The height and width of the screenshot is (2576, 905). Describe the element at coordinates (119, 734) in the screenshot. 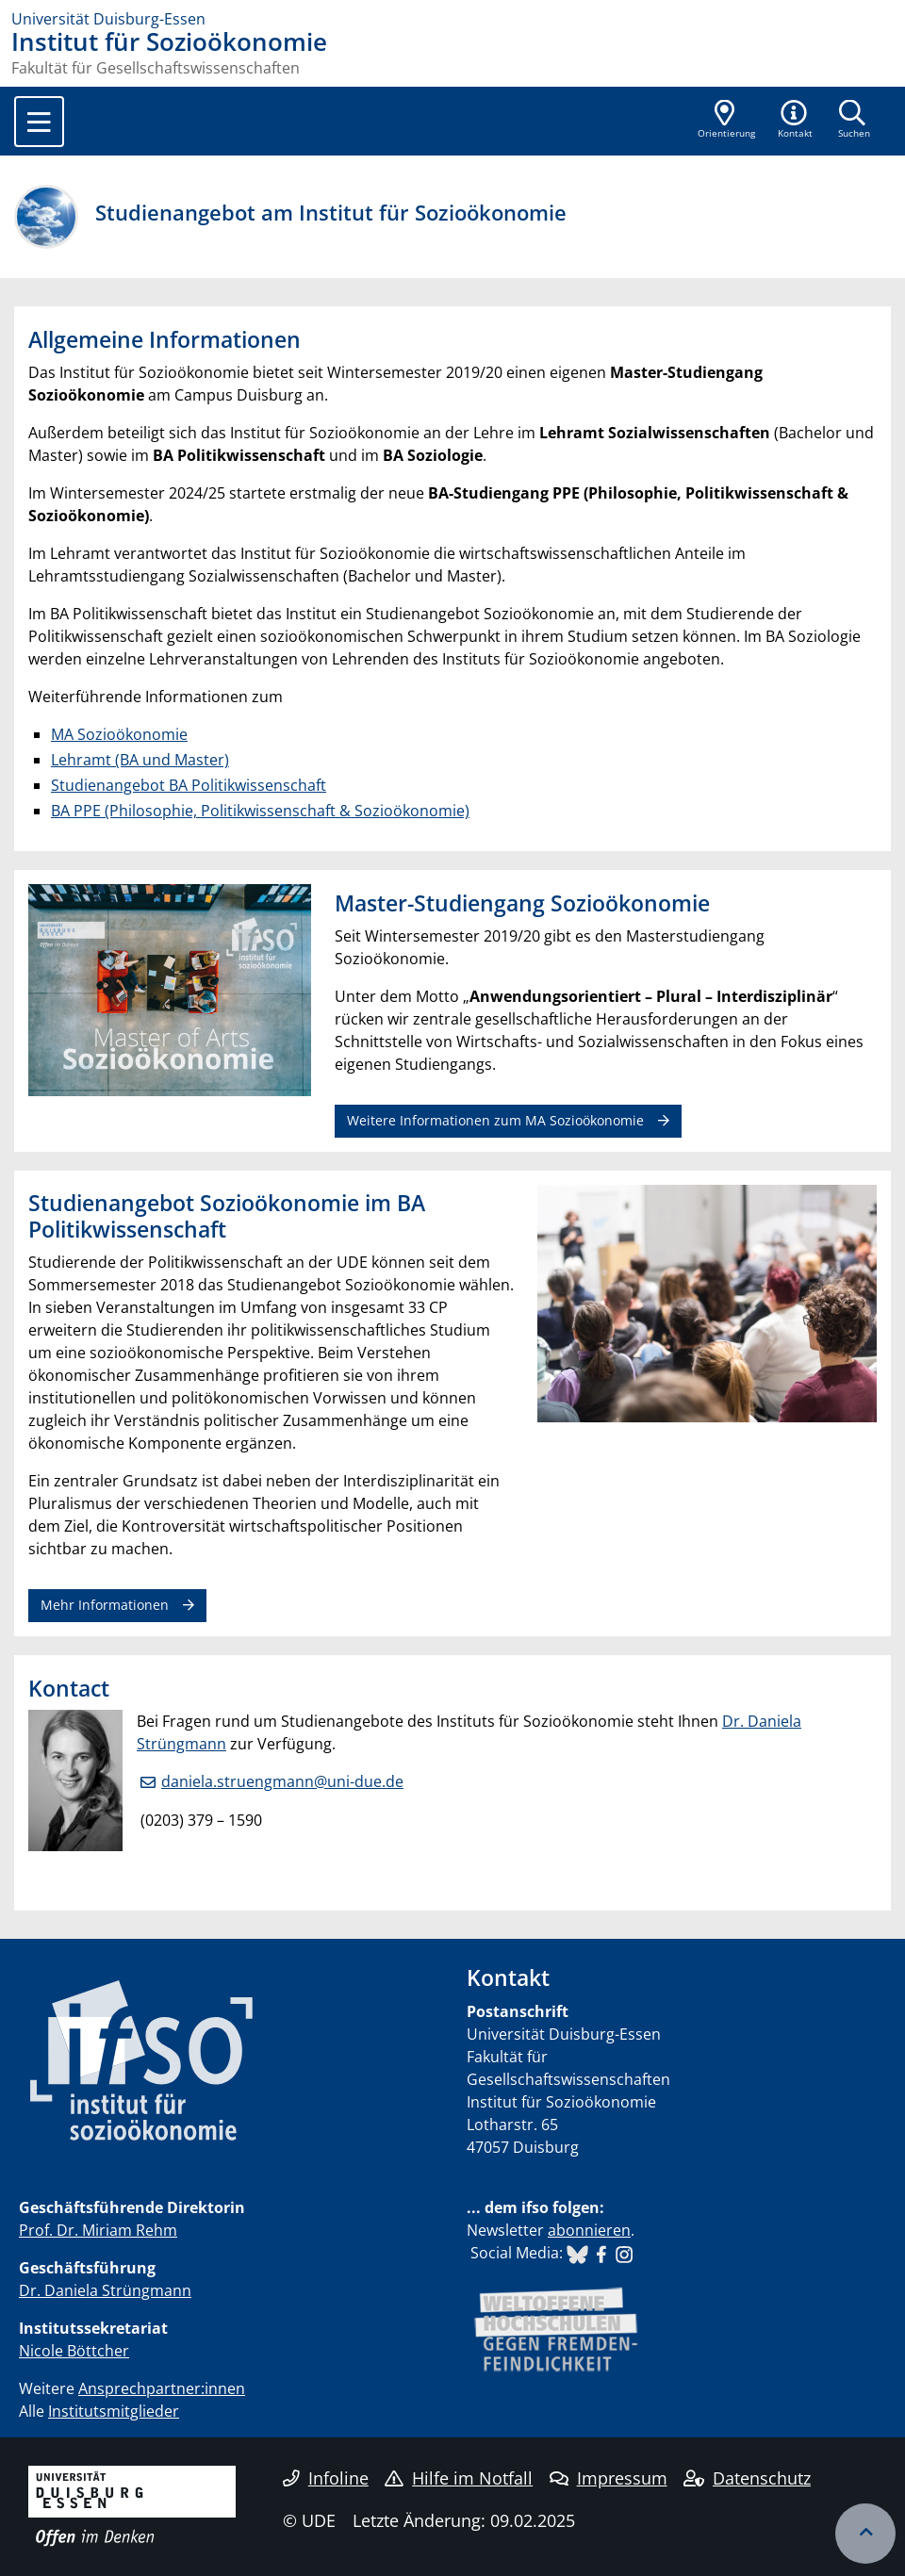

I see `MA Sozioökonomie` at that location.